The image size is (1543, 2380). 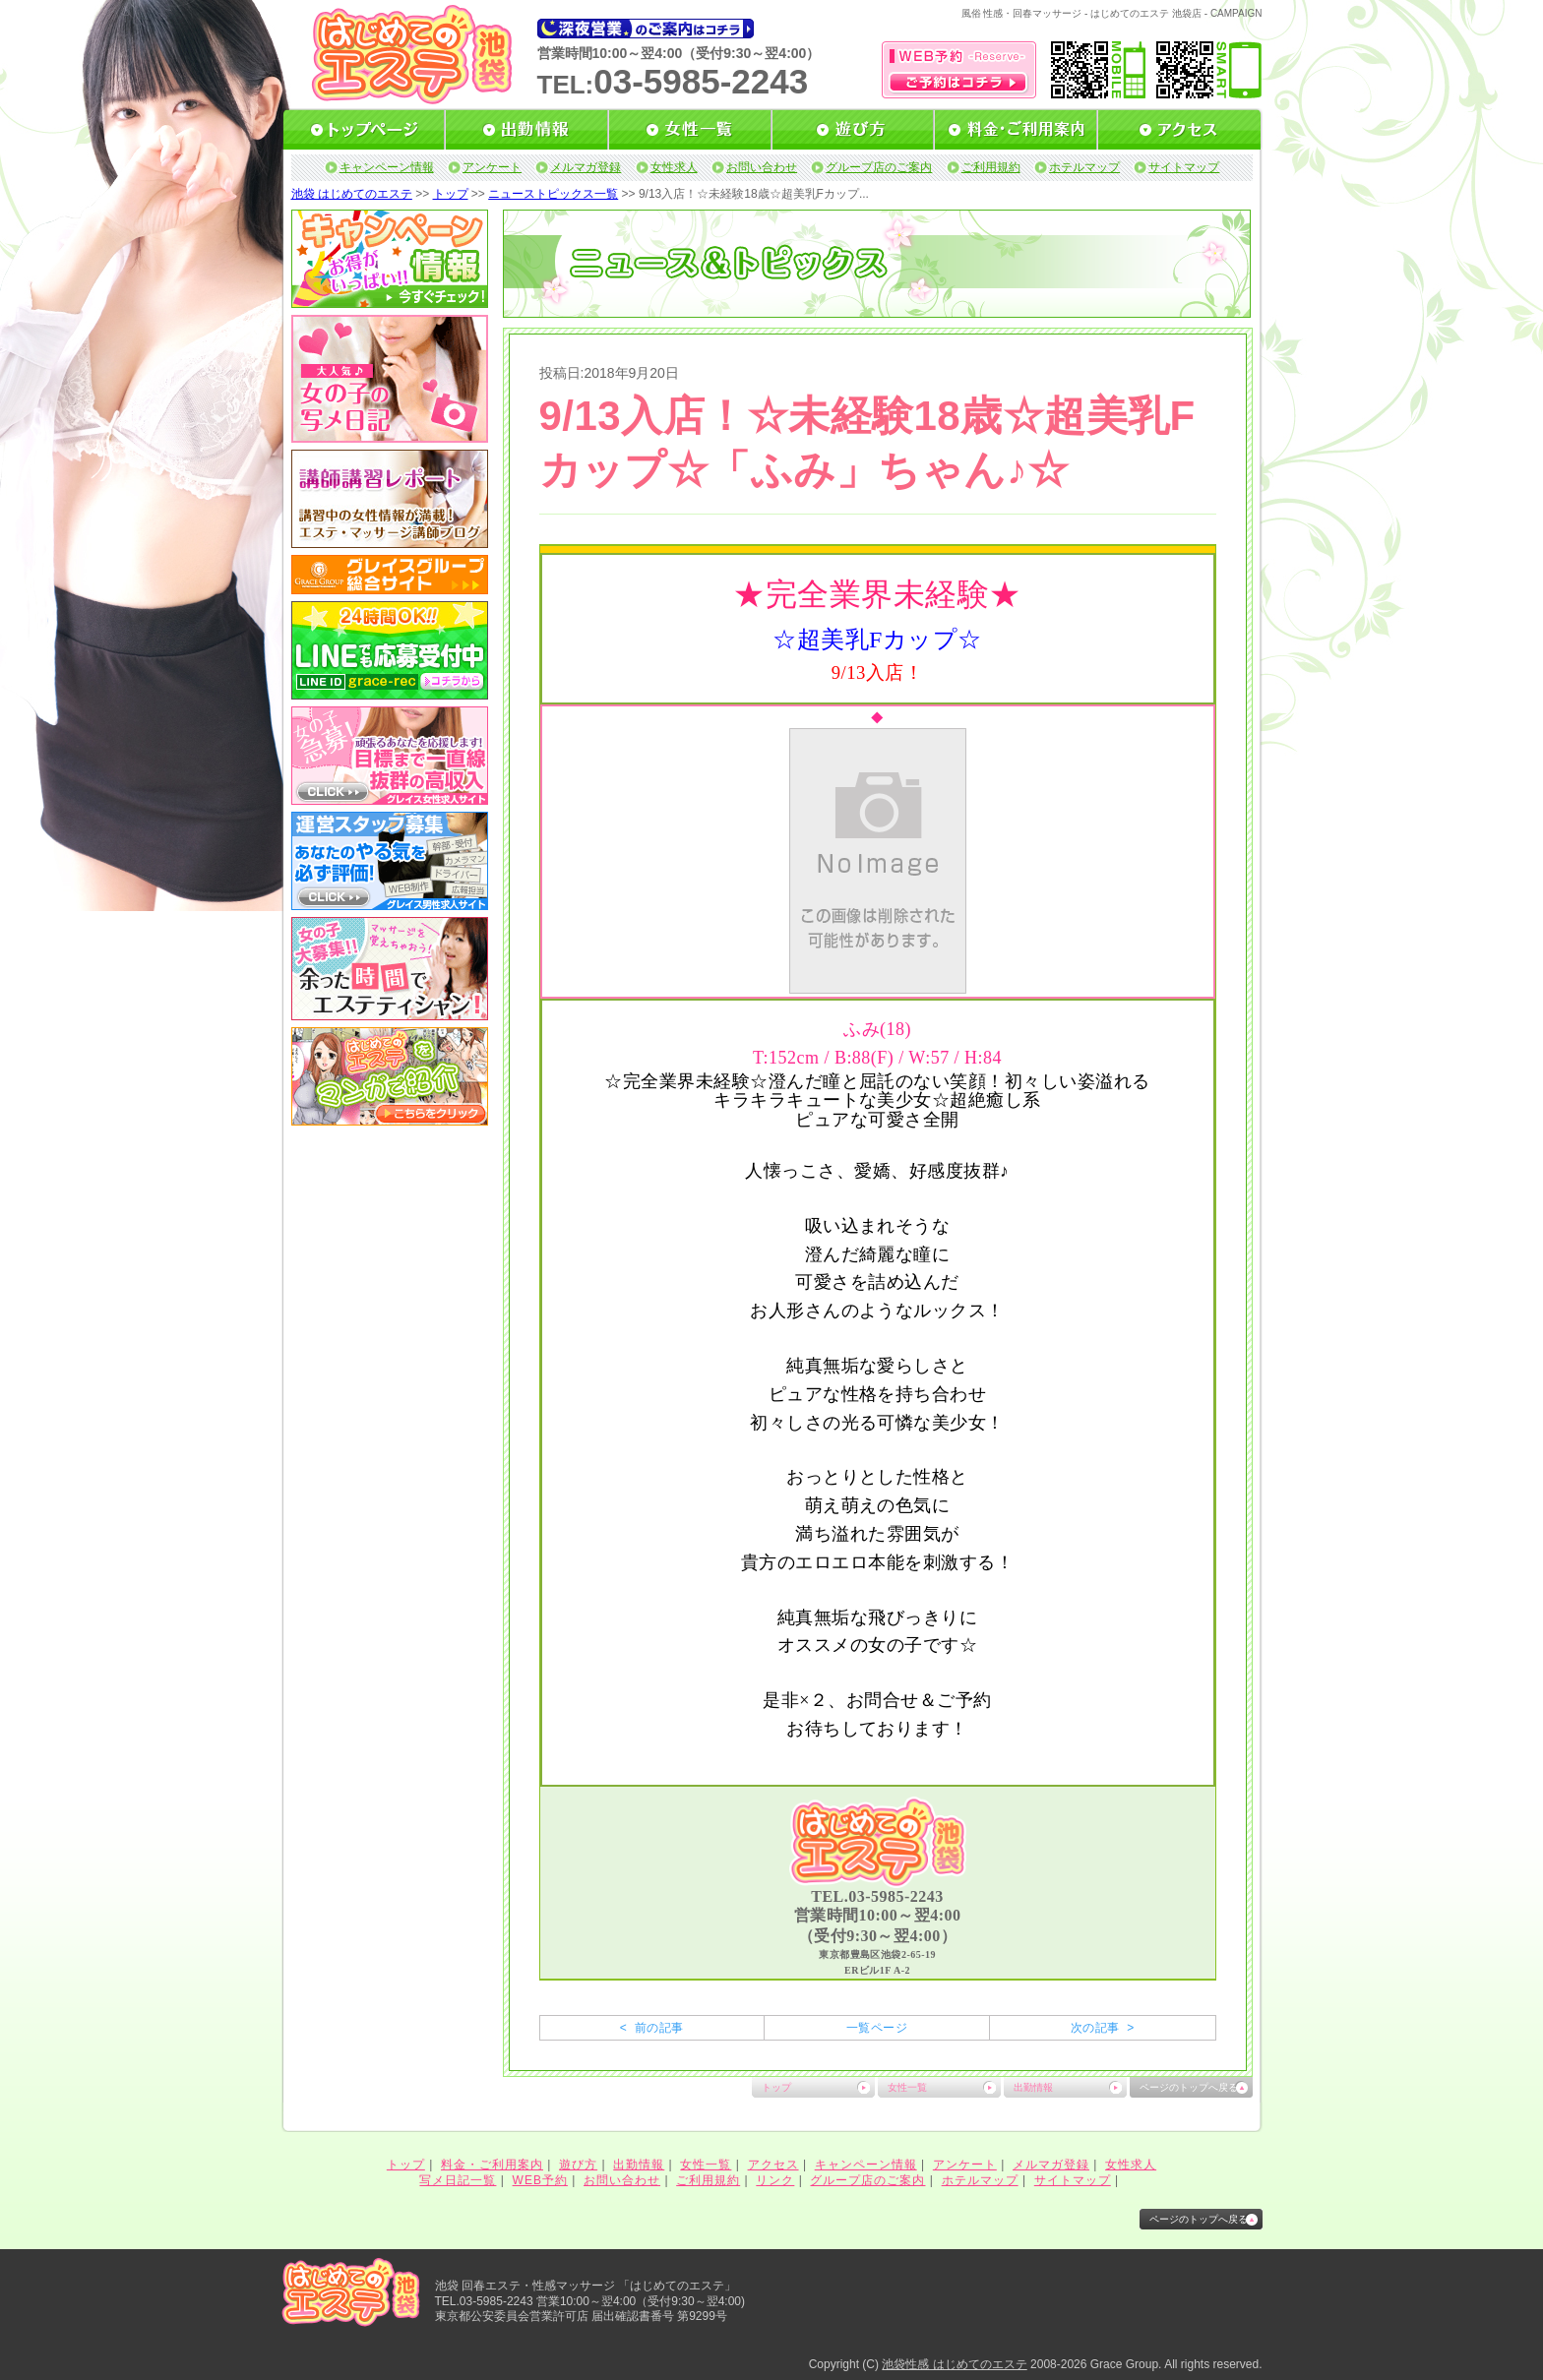 What do you see at coordinates (773, 2164) in the screenshot?
I see `アクセス` at bounding box center [773, 2164].